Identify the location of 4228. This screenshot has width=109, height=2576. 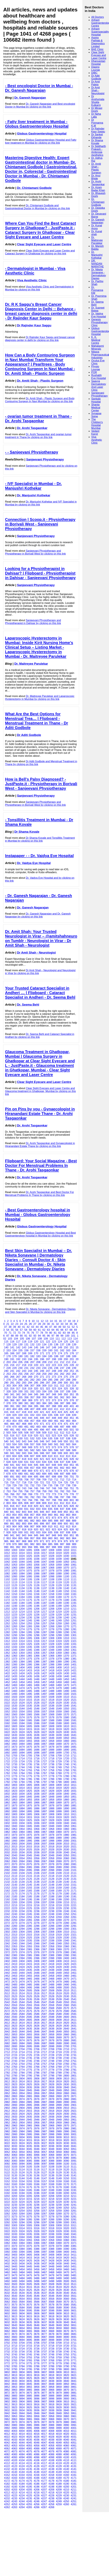
(51, 2495).